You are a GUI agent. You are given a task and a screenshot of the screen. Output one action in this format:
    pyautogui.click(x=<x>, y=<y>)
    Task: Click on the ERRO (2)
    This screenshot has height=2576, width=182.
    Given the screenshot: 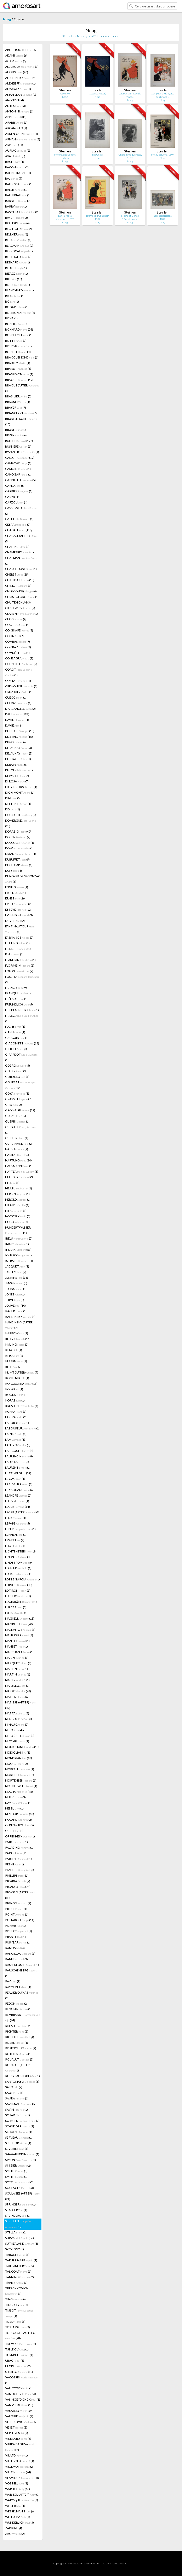 What is the action you would take?
    pyautogui.click(x=18, y=904)
    